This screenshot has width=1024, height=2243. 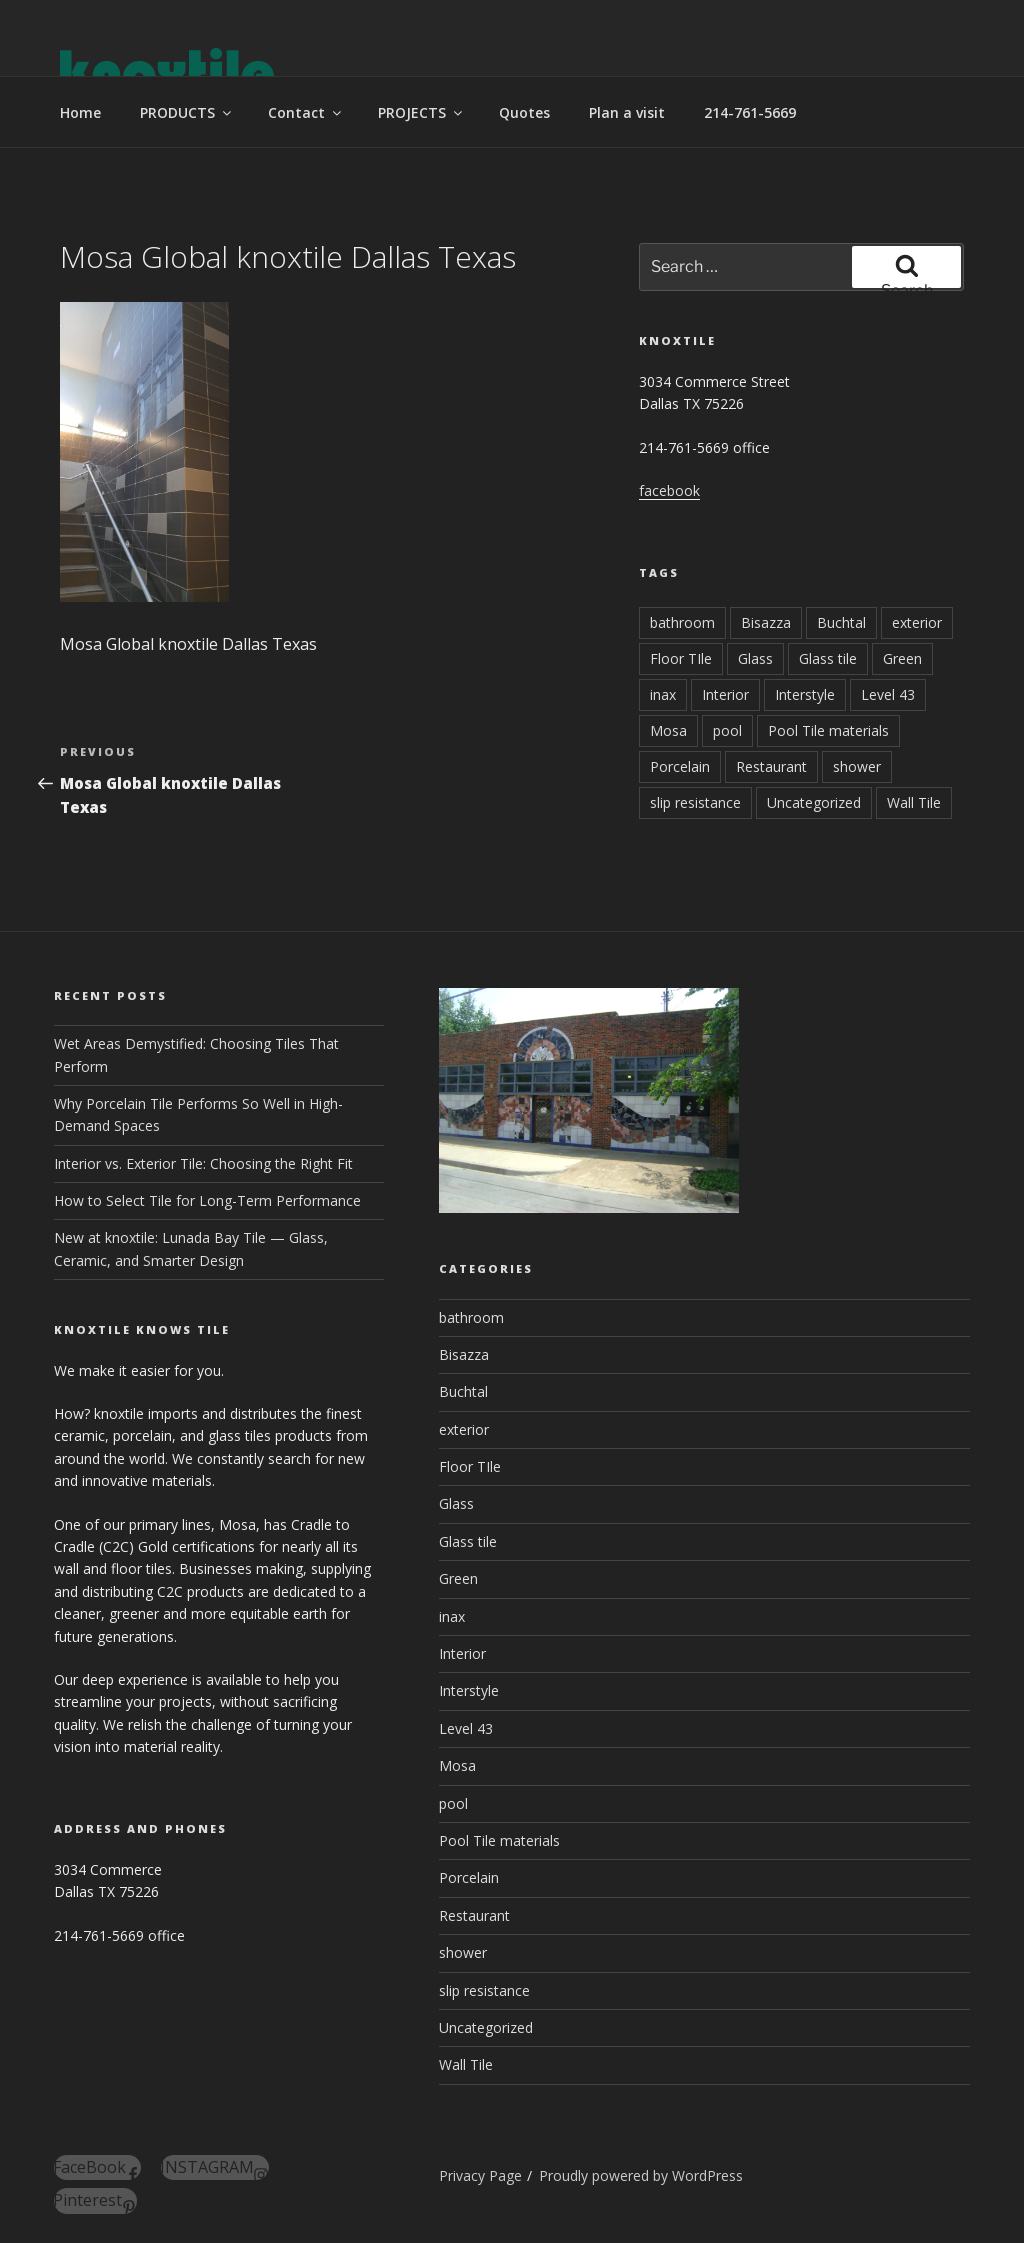 What do you see at coordinates (828, 730) in the screenshot?
I see `Pool Tile materials` at bounding box center [828, 730].